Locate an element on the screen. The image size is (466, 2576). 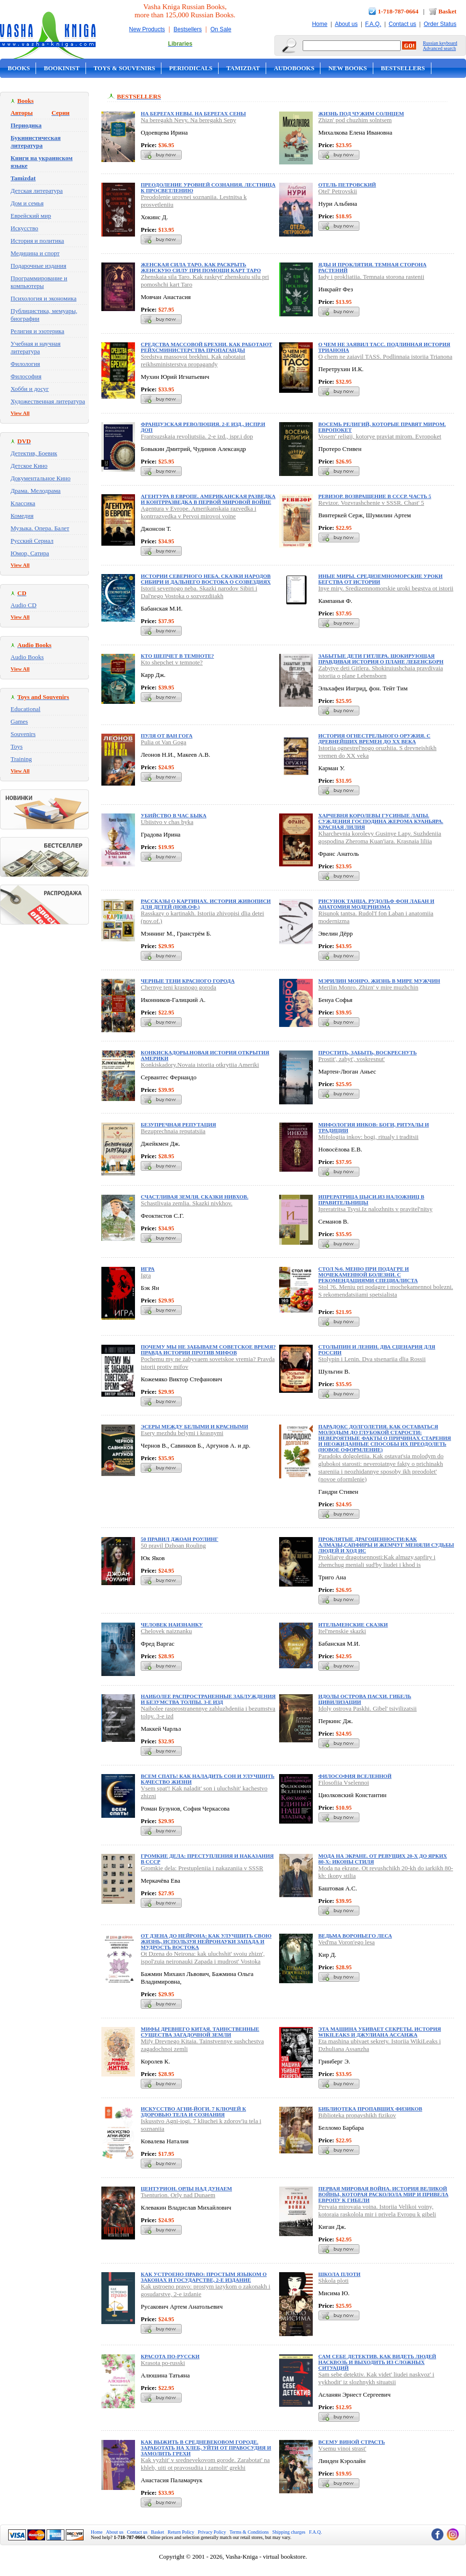
Shipping charges is located at coordinates (289, 2532).